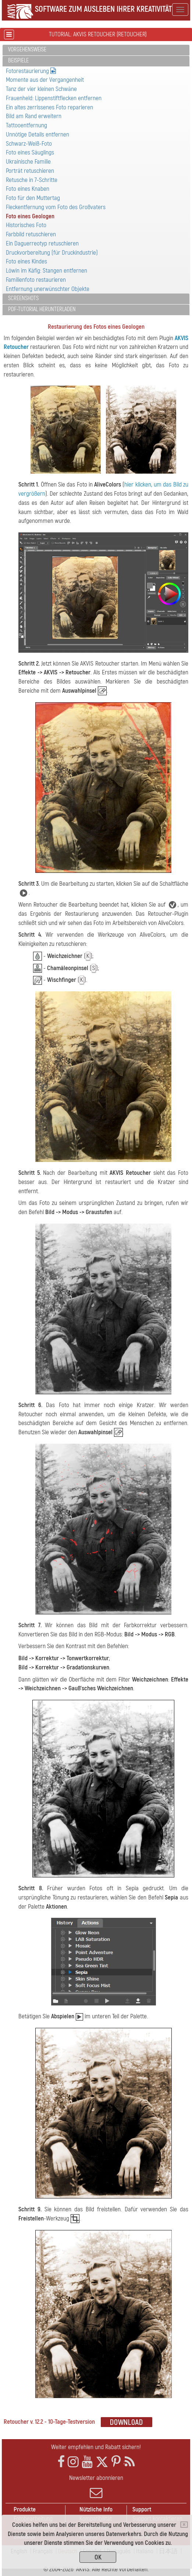  I want to click on Vorgehensweise, so click(27, 49).